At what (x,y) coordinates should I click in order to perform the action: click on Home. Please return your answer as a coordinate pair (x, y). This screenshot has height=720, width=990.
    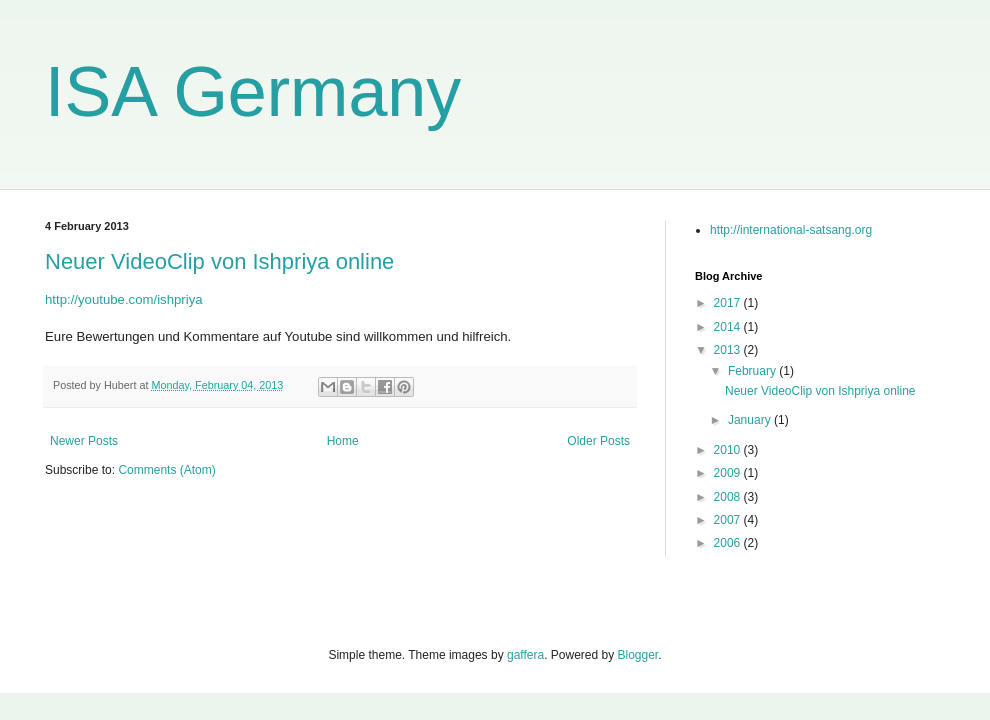
    Looking at the image, I should click on (343, 441).